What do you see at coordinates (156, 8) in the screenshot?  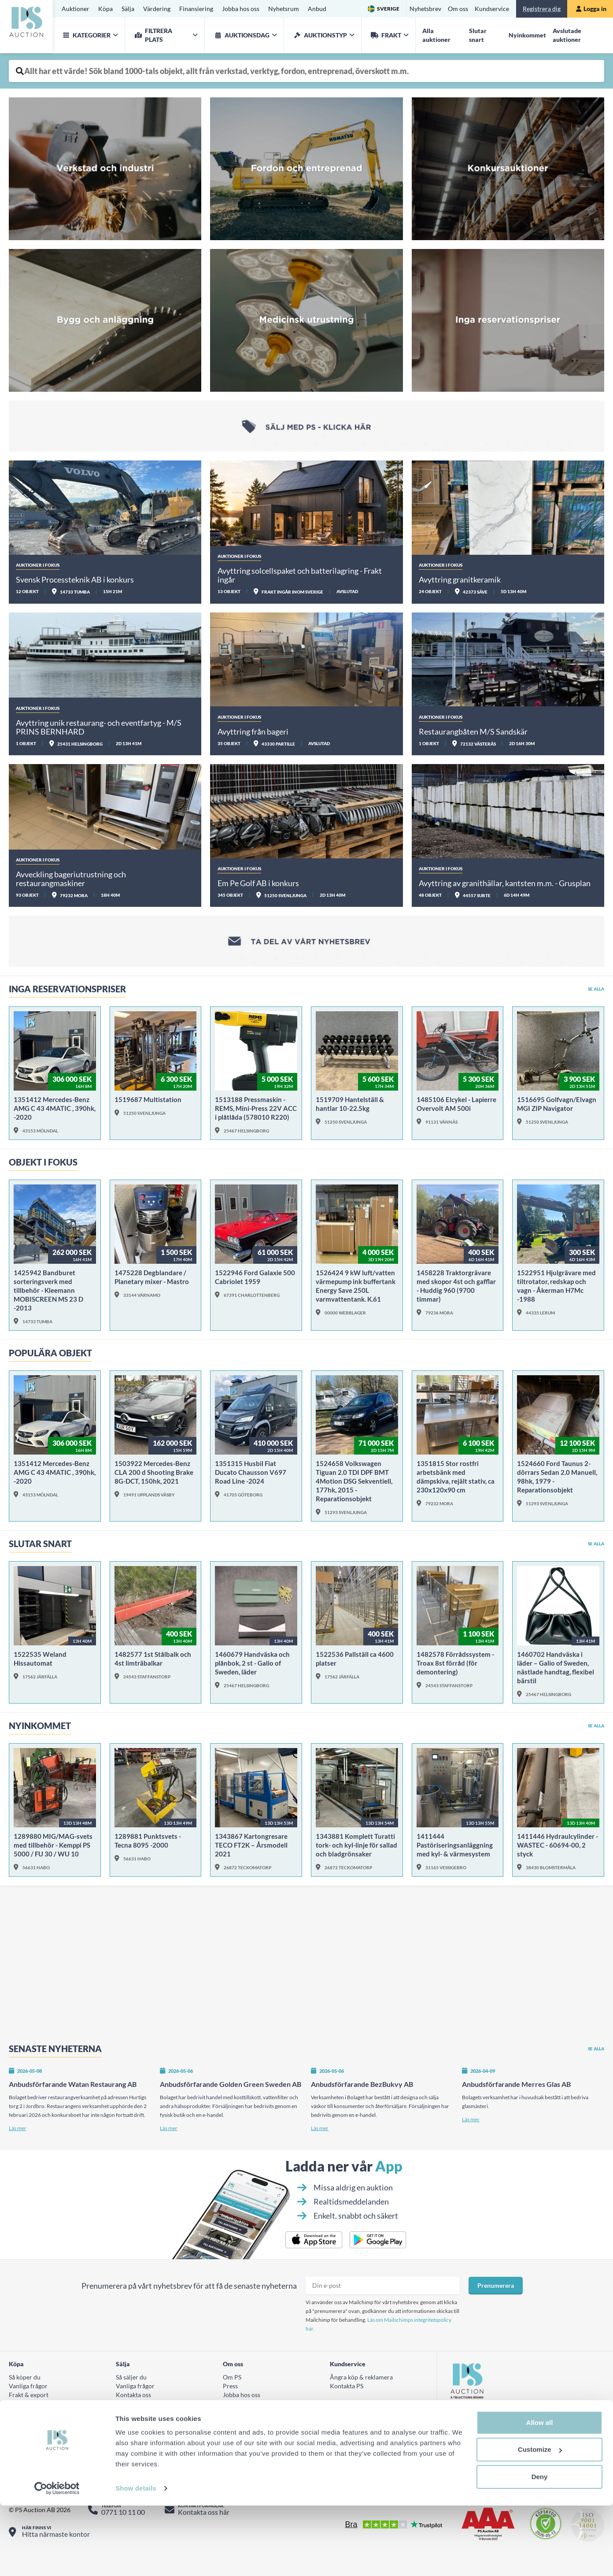 I see `Värdering` at bounding box center [156, 8].